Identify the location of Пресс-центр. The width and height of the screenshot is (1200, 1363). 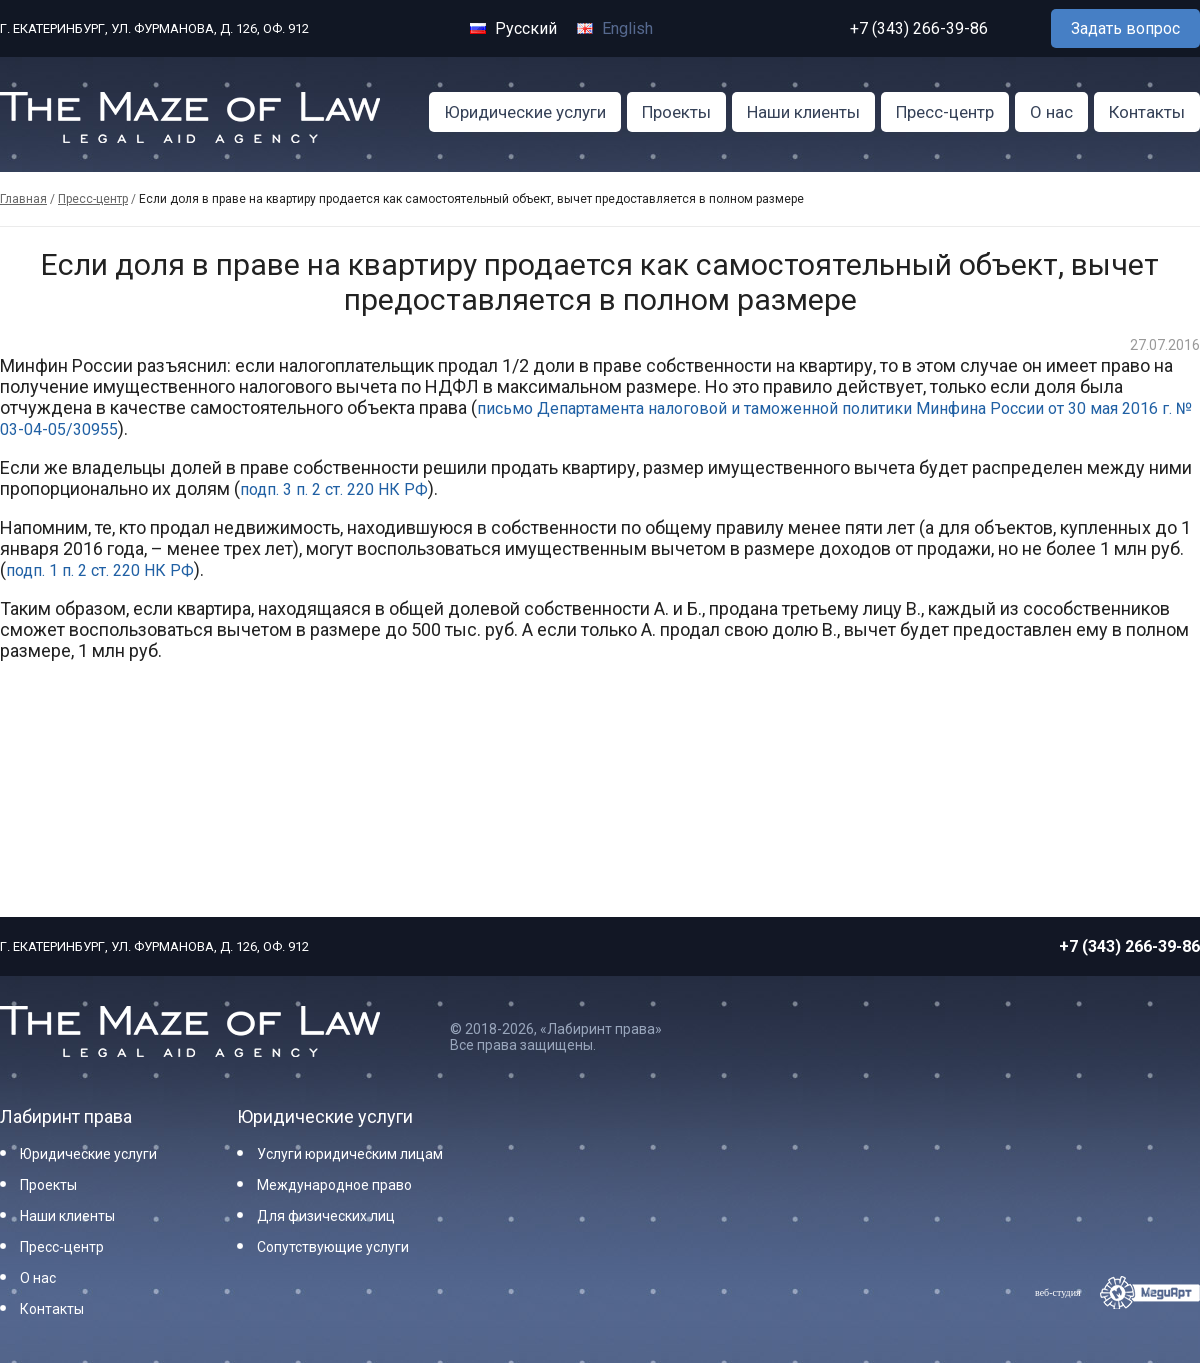
(945, 112).